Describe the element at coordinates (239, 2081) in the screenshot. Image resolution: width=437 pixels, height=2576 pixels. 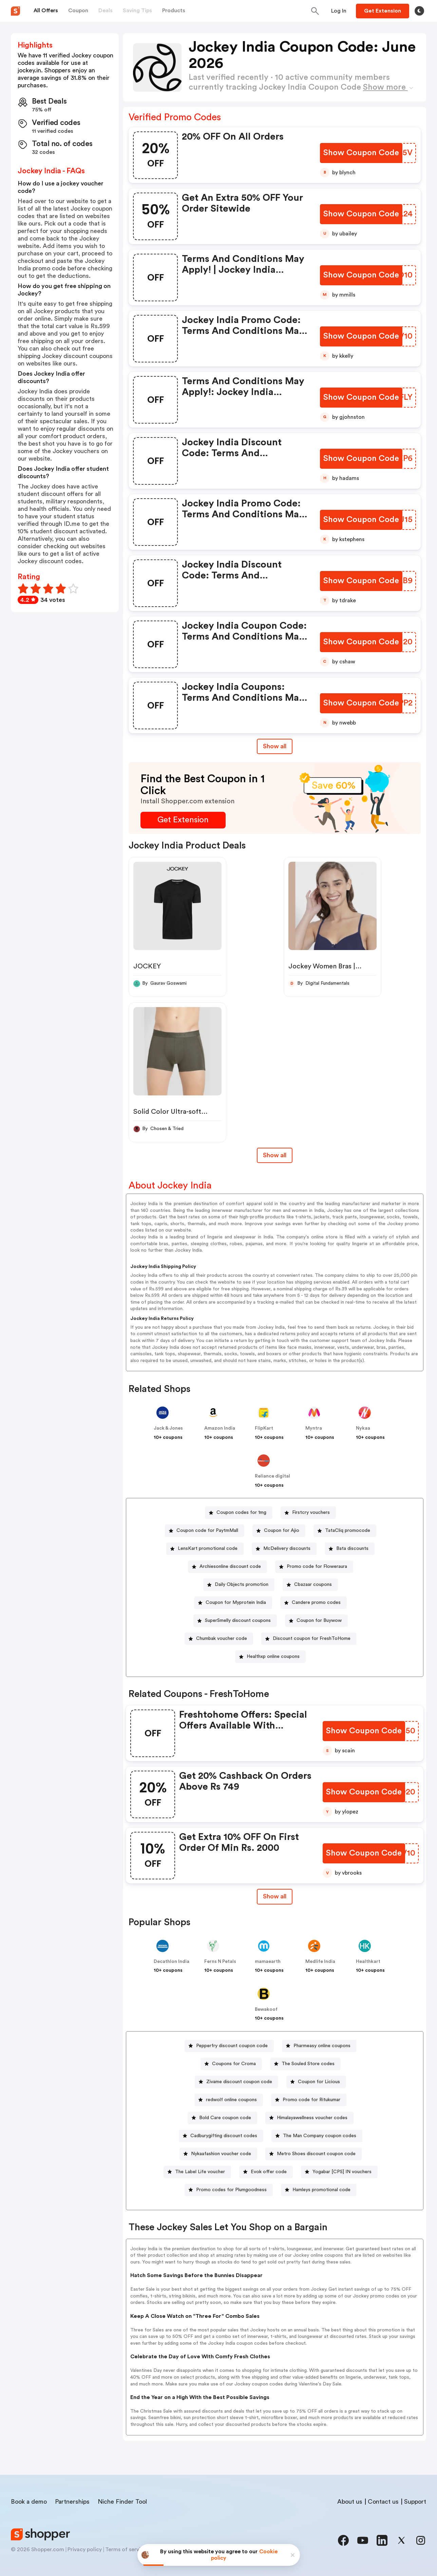
I see `Zivame discount coupon code` at that location.